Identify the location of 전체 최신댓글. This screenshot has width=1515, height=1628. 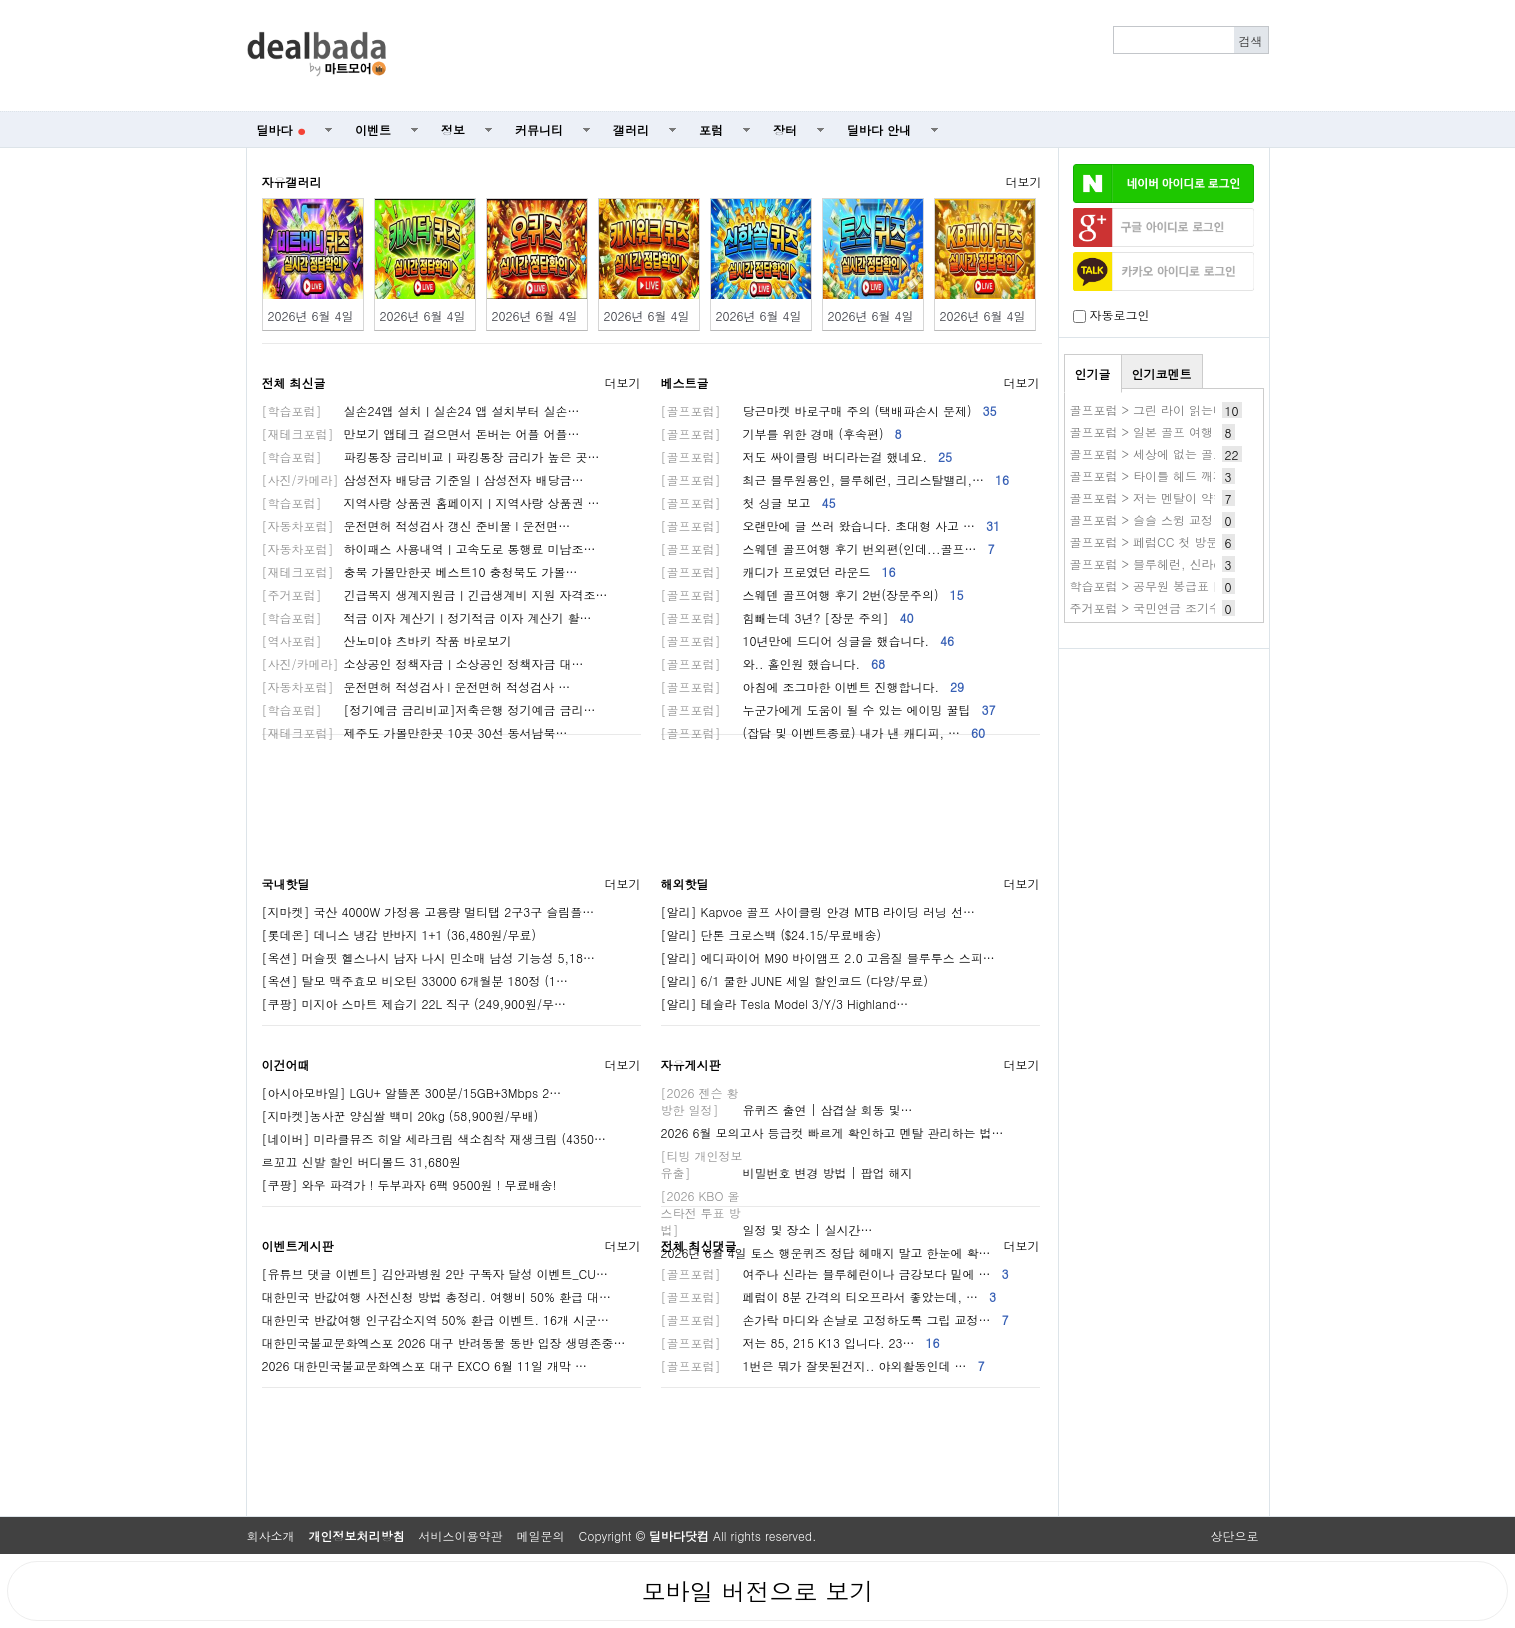
(699, 1245).